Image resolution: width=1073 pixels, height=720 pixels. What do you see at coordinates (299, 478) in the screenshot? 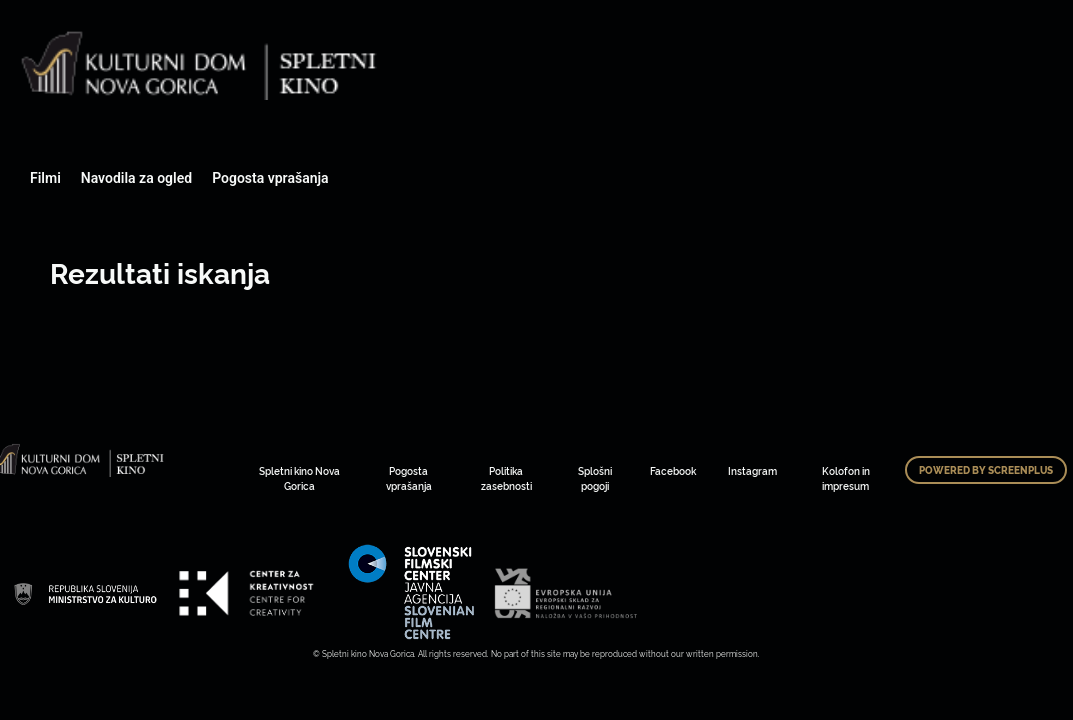
I see `Spletni kino Nova Gorica` at bounding box center [299, 478].